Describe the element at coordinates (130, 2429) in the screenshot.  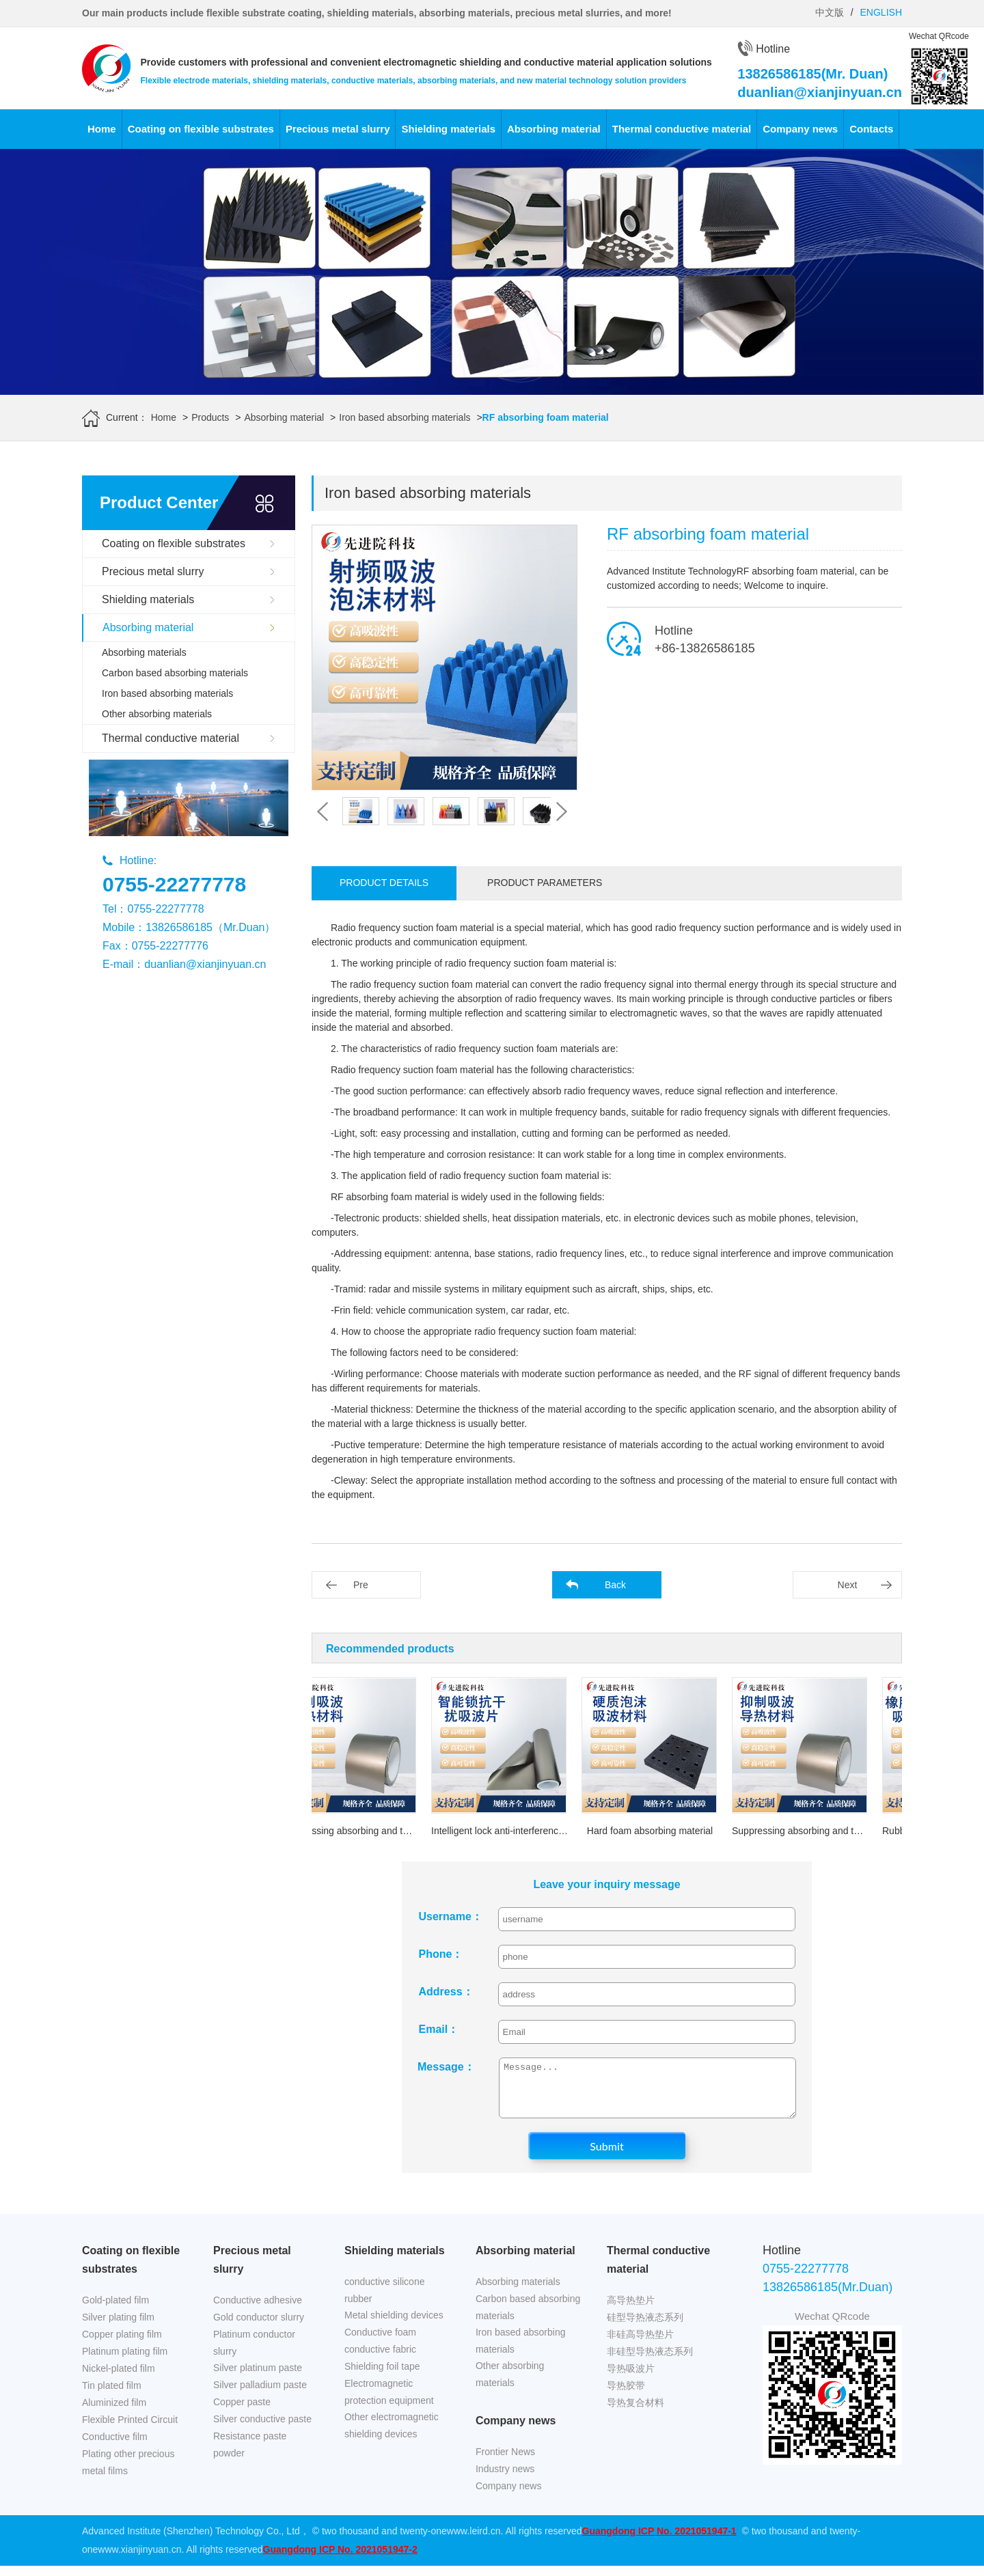
I see `Flexible Printed Circuit` at that location.